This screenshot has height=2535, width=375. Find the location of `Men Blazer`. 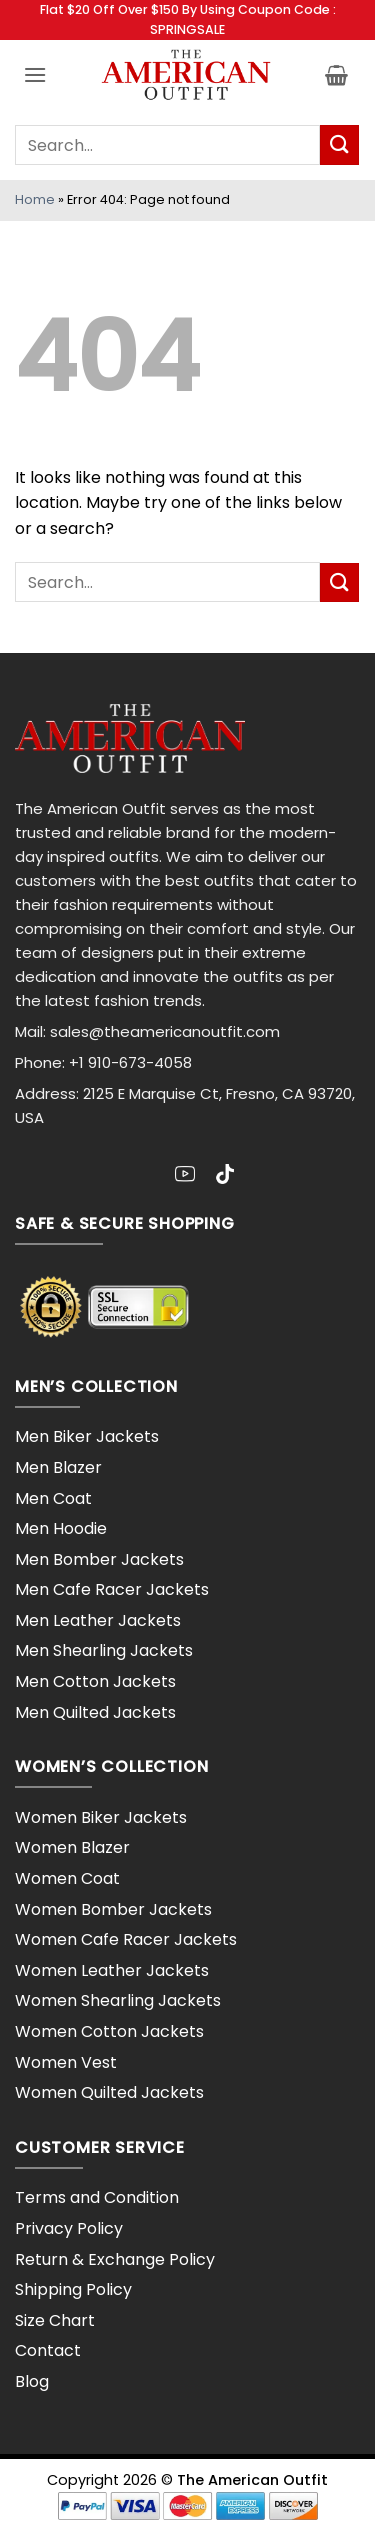

Men Blazer is located at coordinates (58, 1467).